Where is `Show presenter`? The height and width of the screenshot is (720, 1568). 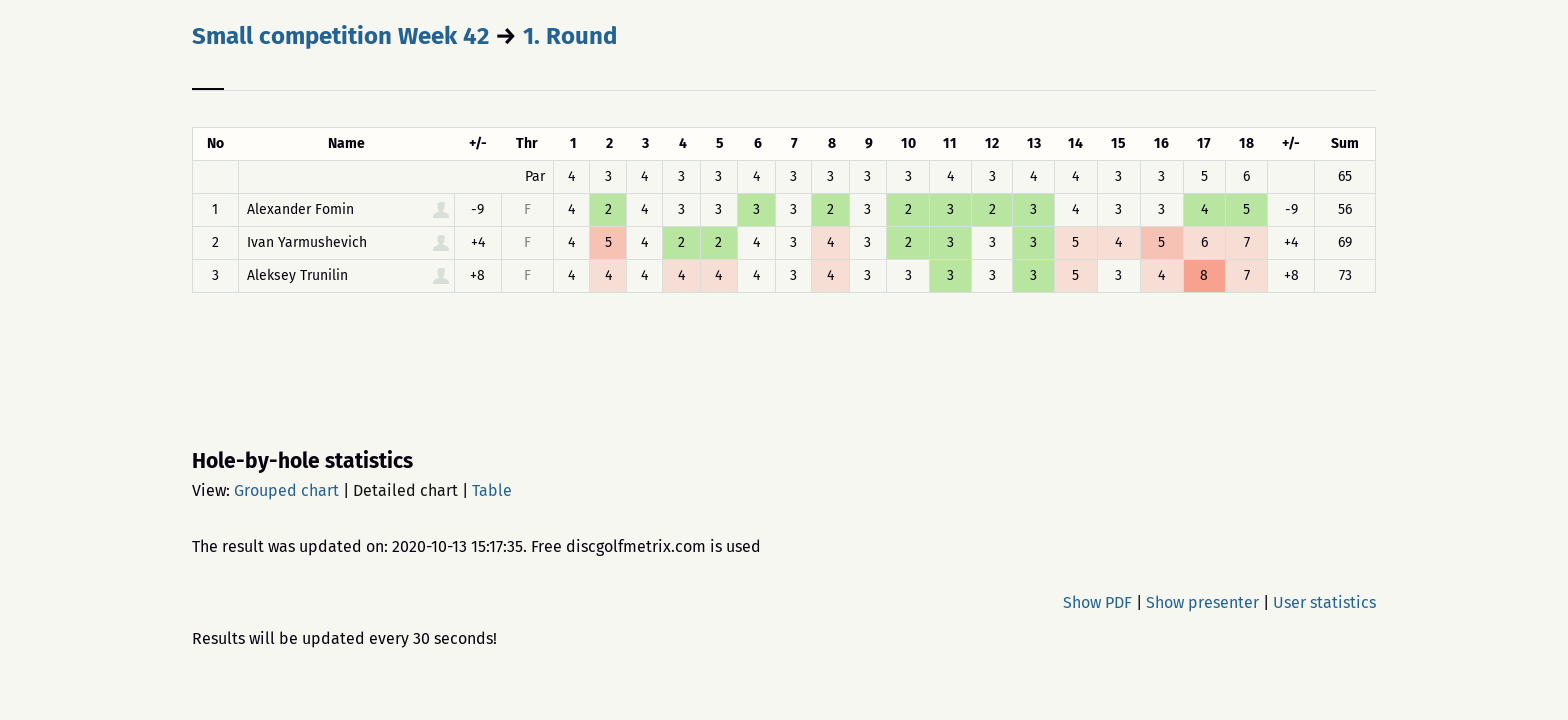 Show presenter is located at coordinates (1202, 602).